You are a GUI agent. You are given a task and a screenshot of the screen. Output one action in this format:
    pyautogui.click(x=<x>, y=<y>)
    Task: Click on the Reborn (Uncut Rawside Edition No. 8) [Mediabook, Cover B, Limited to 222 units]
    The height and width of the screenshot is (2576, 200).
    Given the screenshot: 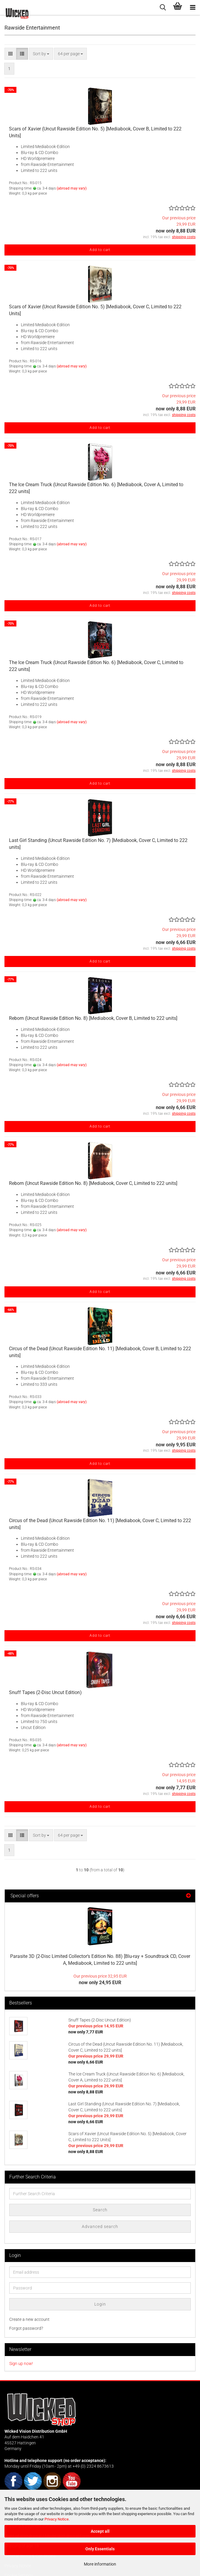 What is the action you would take?
    pyautogui.click(x=93, y=1018)
    